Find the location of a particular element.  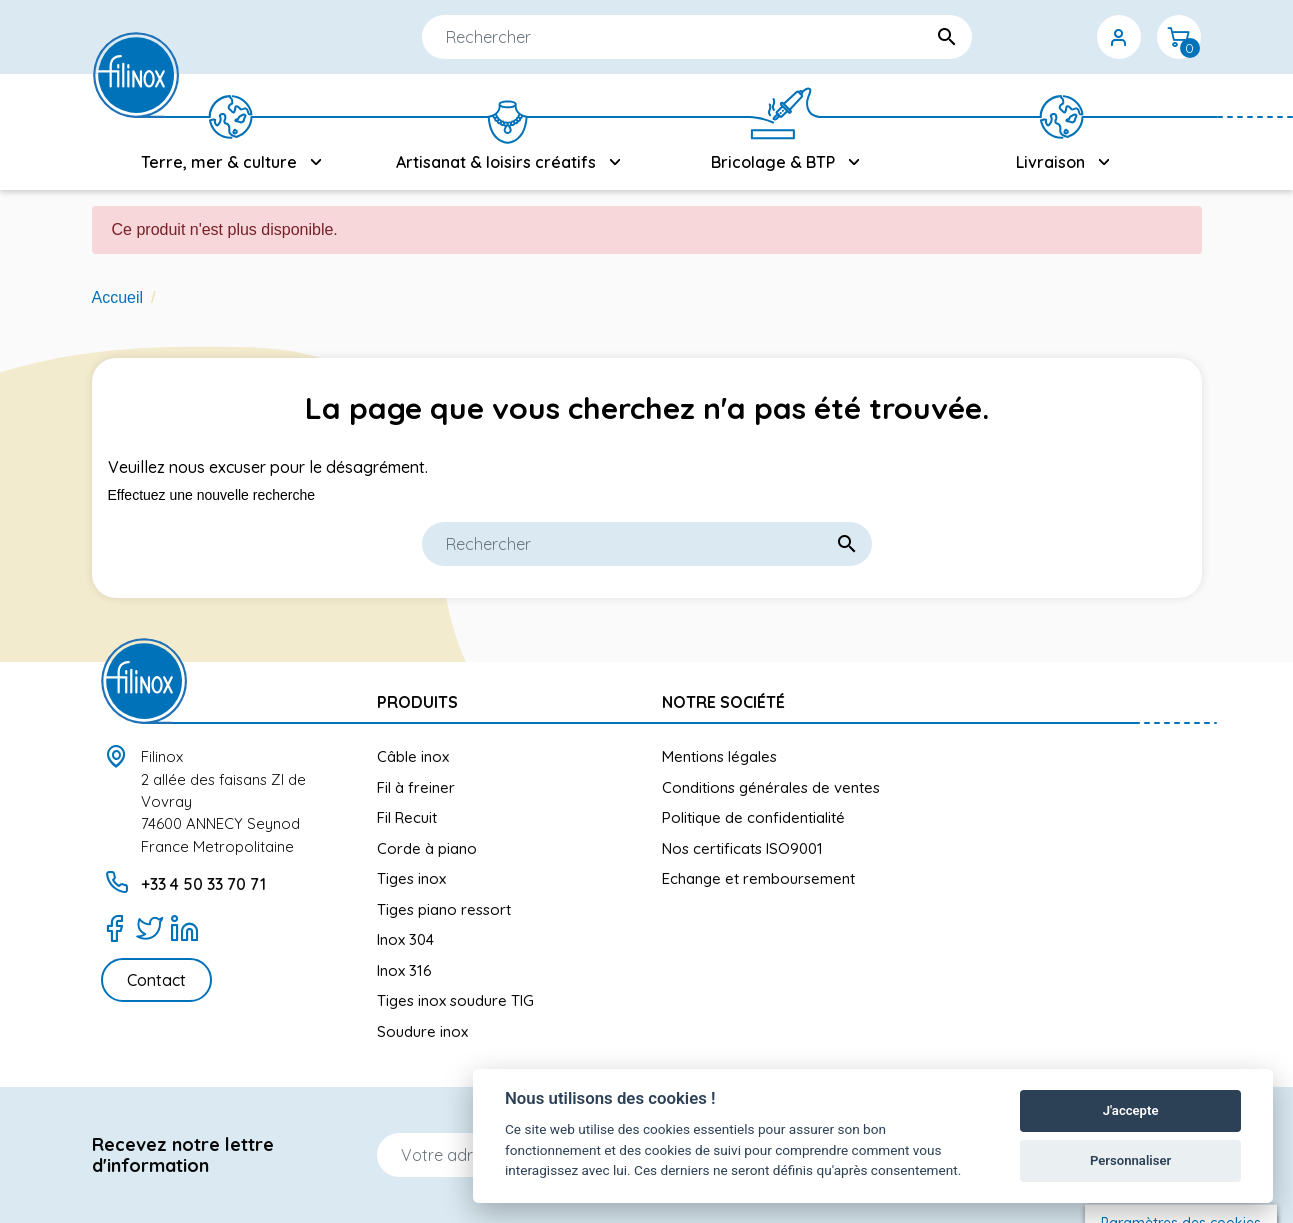

Tiges inox soudure TIG is located at coordinates (455, 1000).